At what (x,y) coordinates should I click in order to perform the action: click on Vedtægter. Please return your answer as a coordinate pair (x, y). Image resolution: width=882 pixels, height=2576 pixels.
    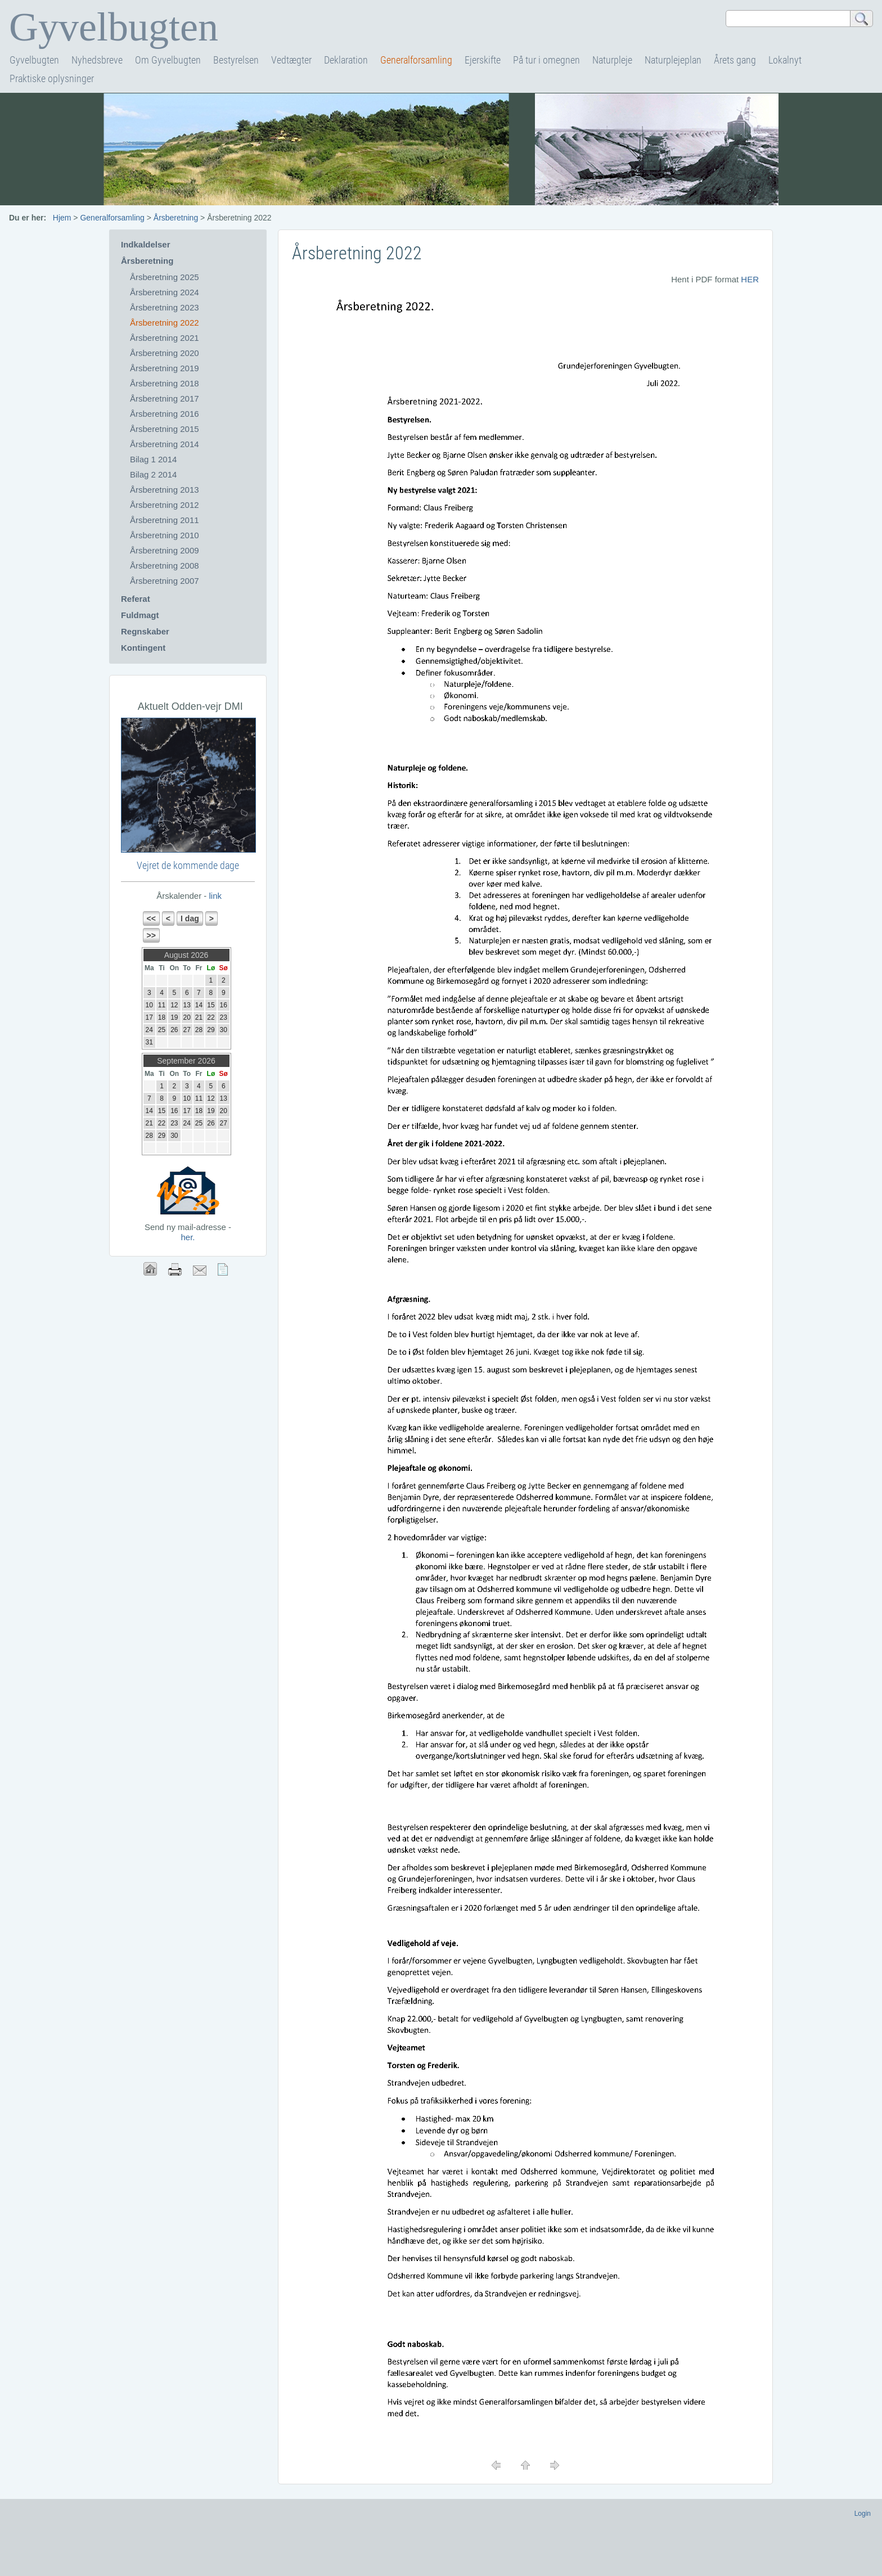
    Looking at the image, I should click on (291, 60).